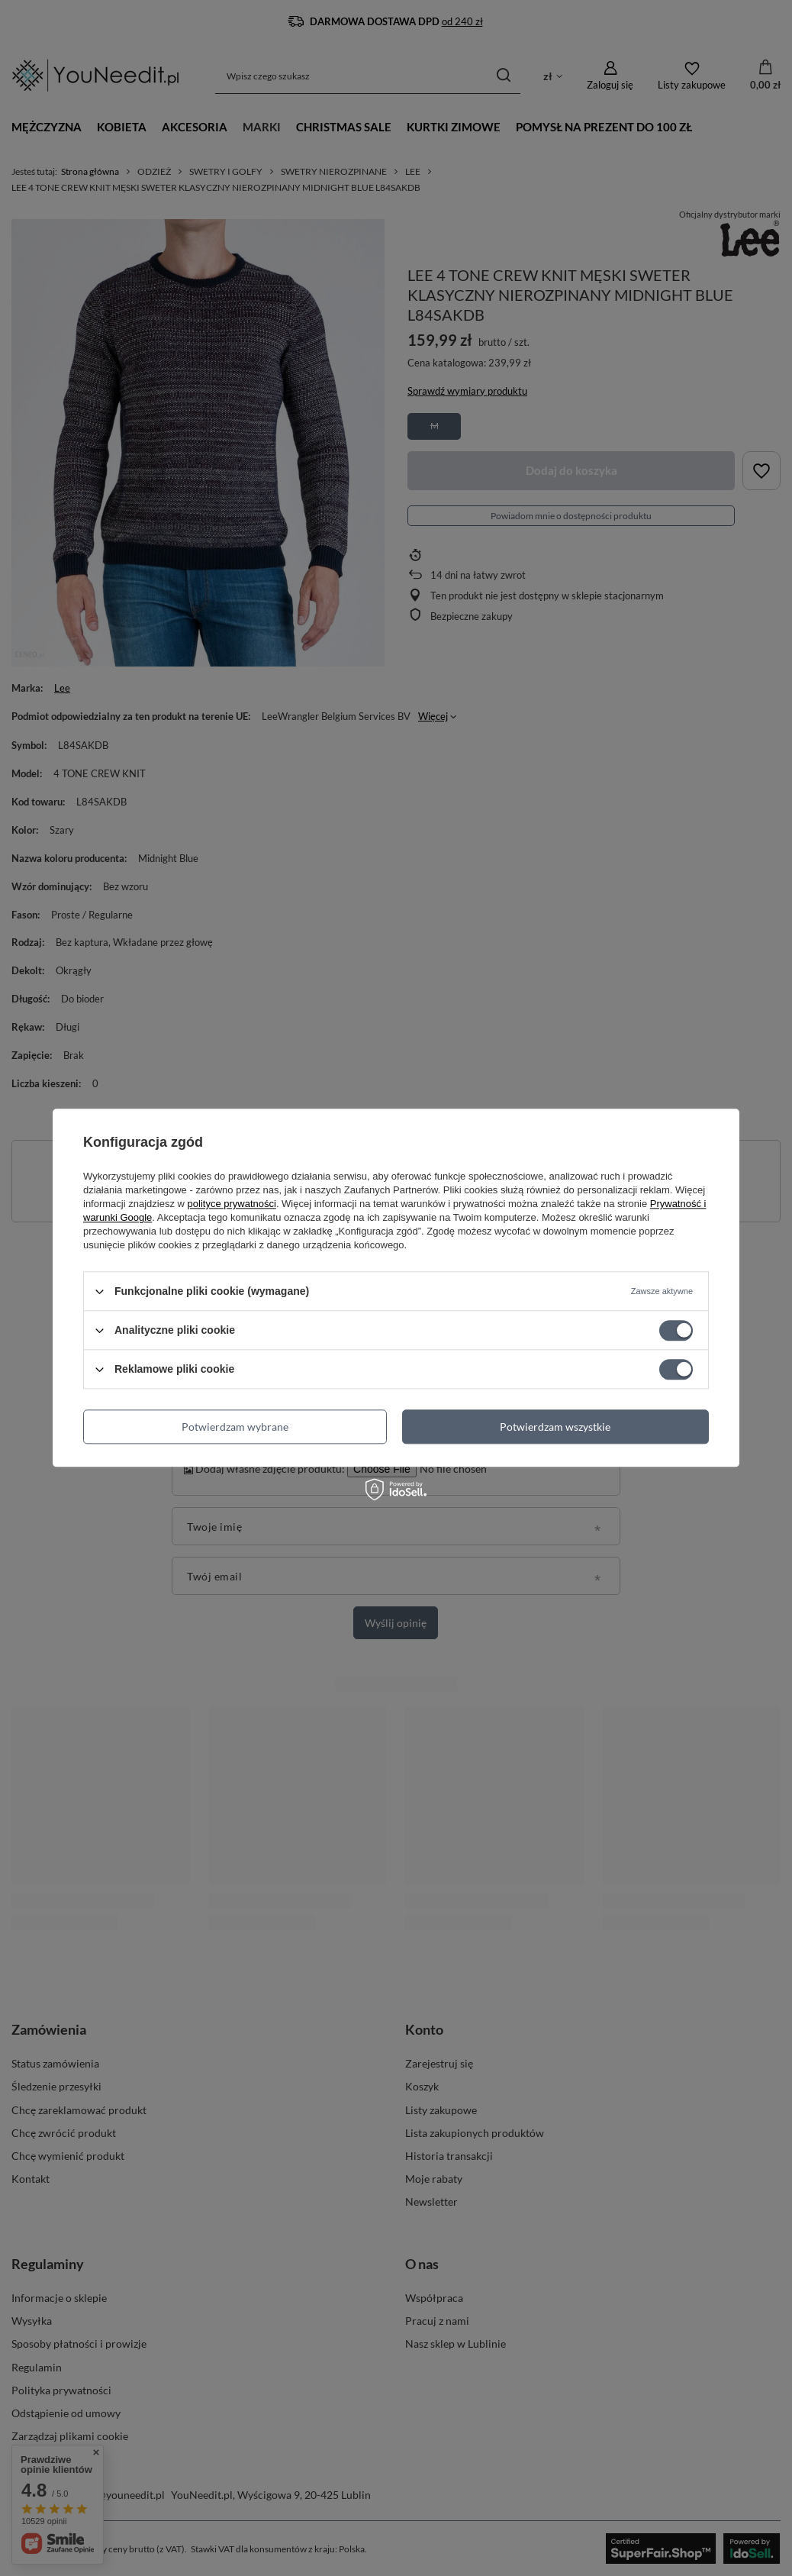 This screenshot has height=2576, width=792. What do you see at coordinates (555, 1426) in the screenshot?
I see `Potwierdzam wszystkie` at bounding box center [555, 1426].